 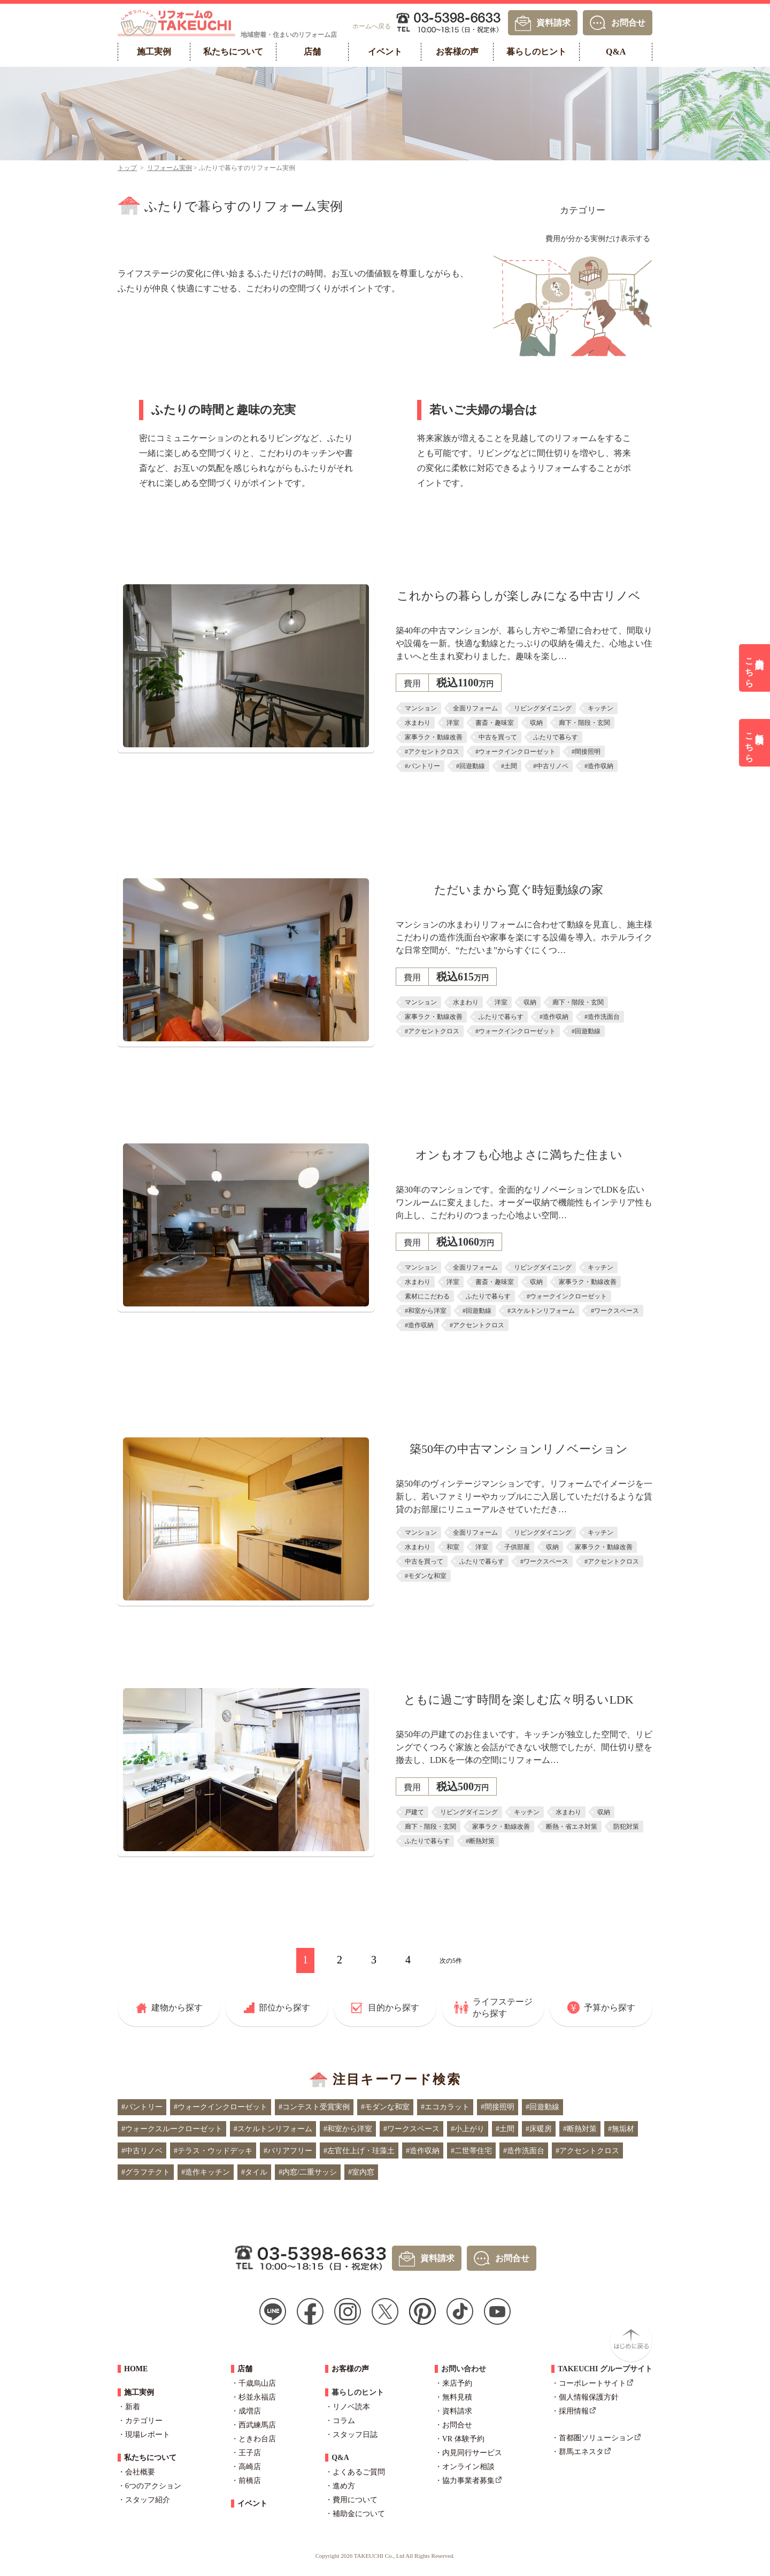 I want to click on 群馬エネスタ, so click(x=581, y=2452).